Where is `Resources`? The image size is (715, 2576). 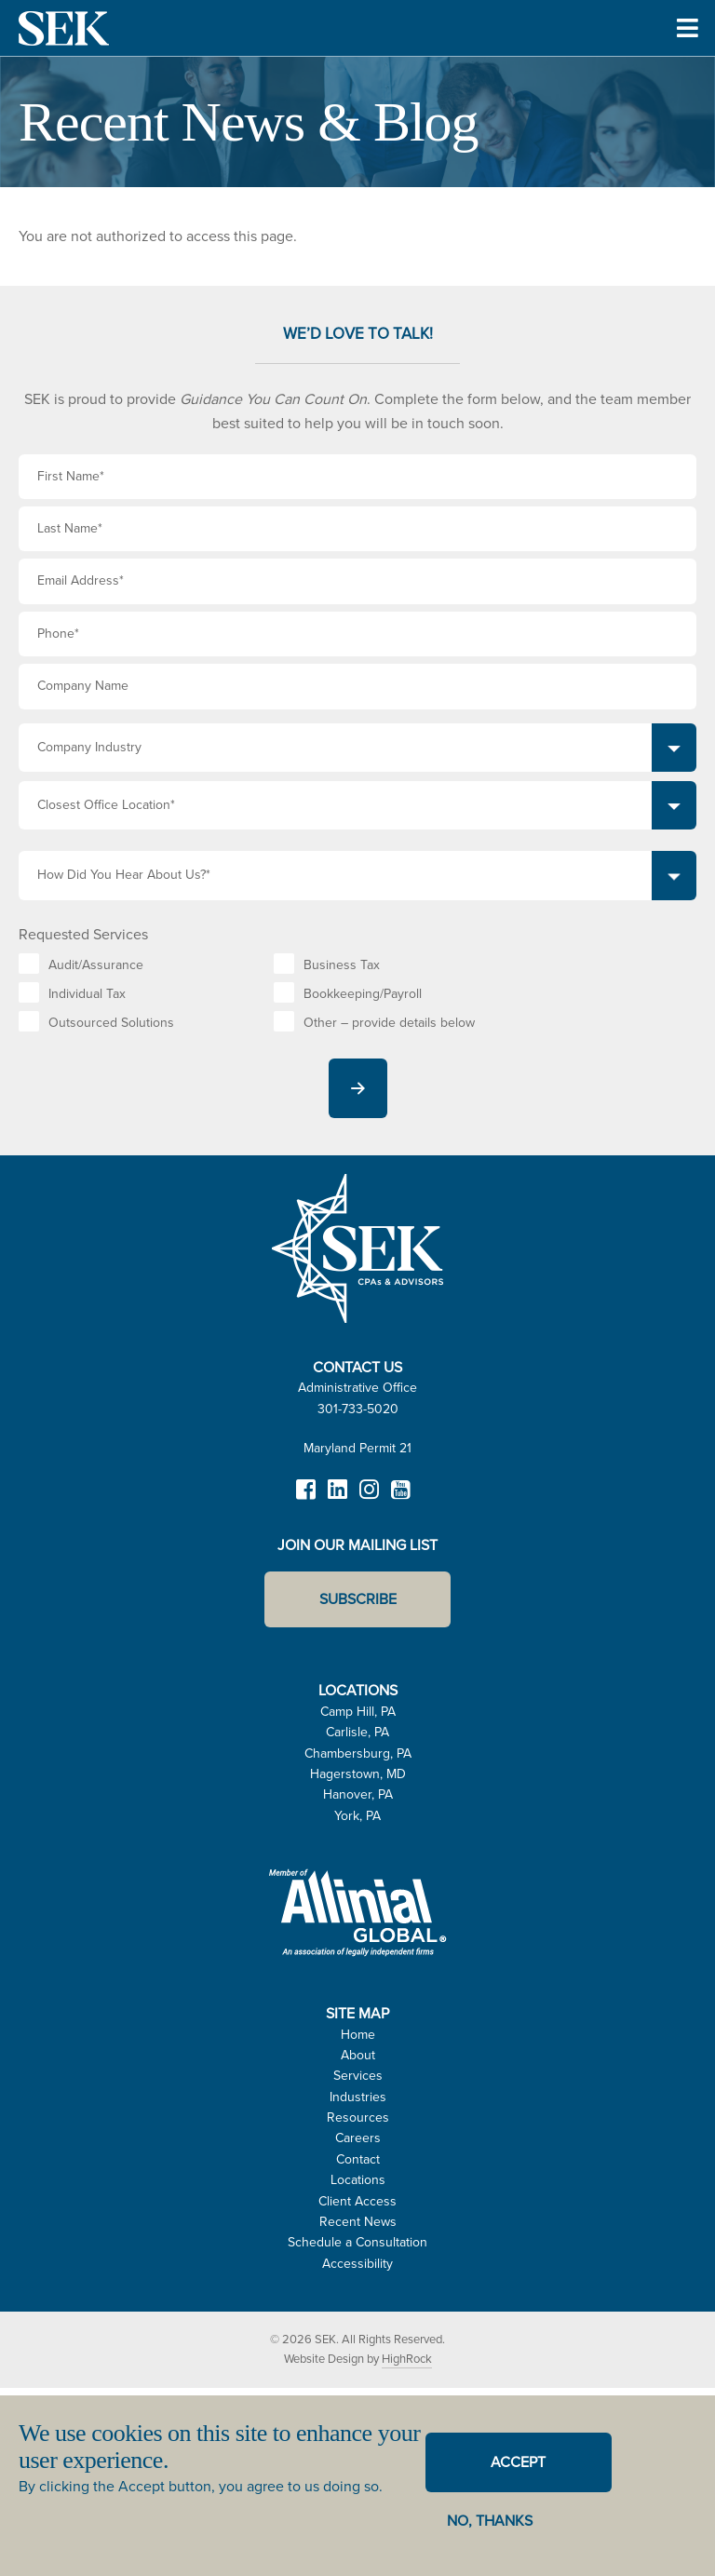
Resources is located at coordinates (358, 2117).